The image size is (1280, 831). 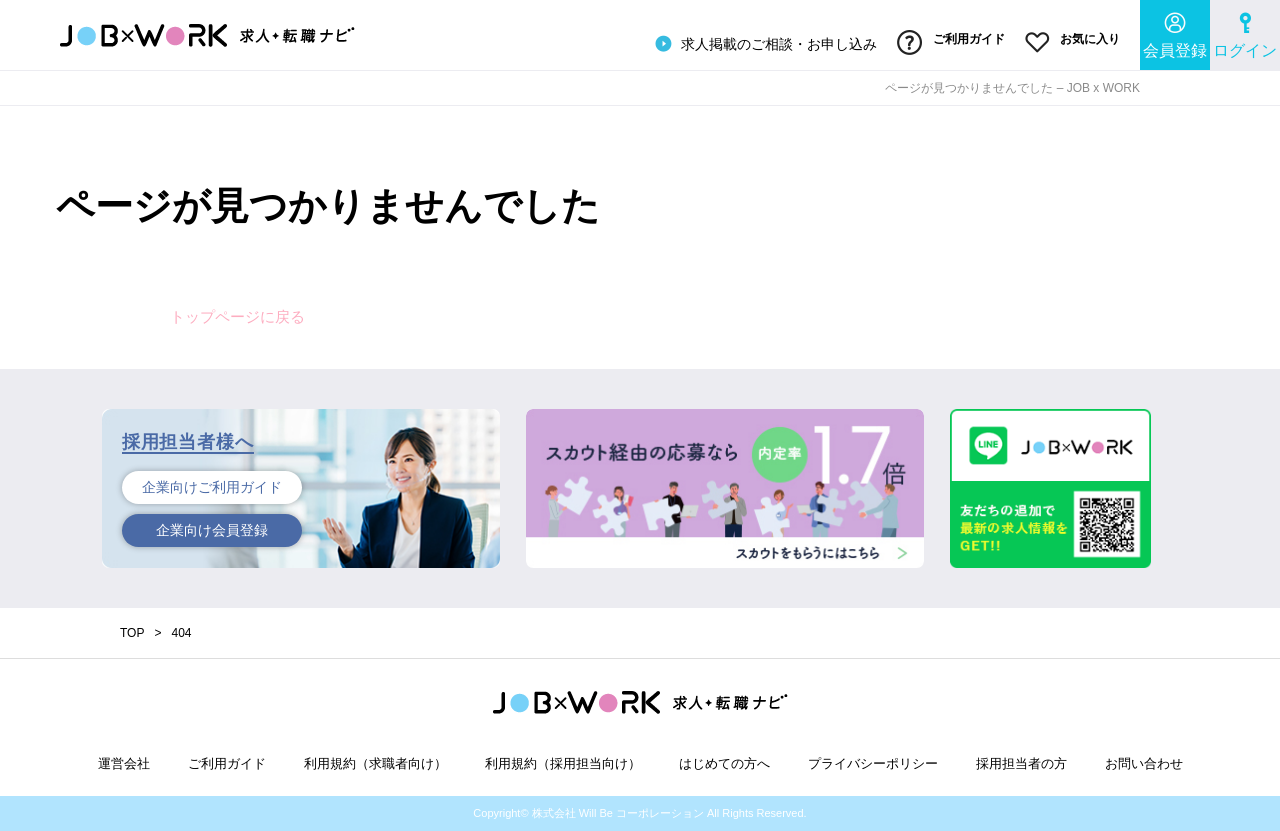 I want to click on 利用規約（採用担当向け）, so click(x=563, y=763).